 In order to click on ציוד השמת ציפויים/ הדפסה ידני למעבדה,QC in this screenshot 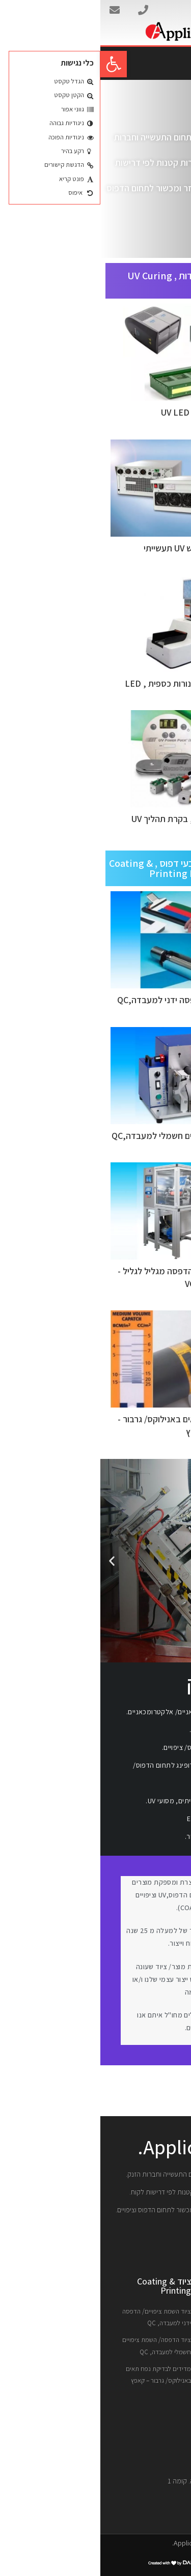, I will do `click(96, 1000)`.